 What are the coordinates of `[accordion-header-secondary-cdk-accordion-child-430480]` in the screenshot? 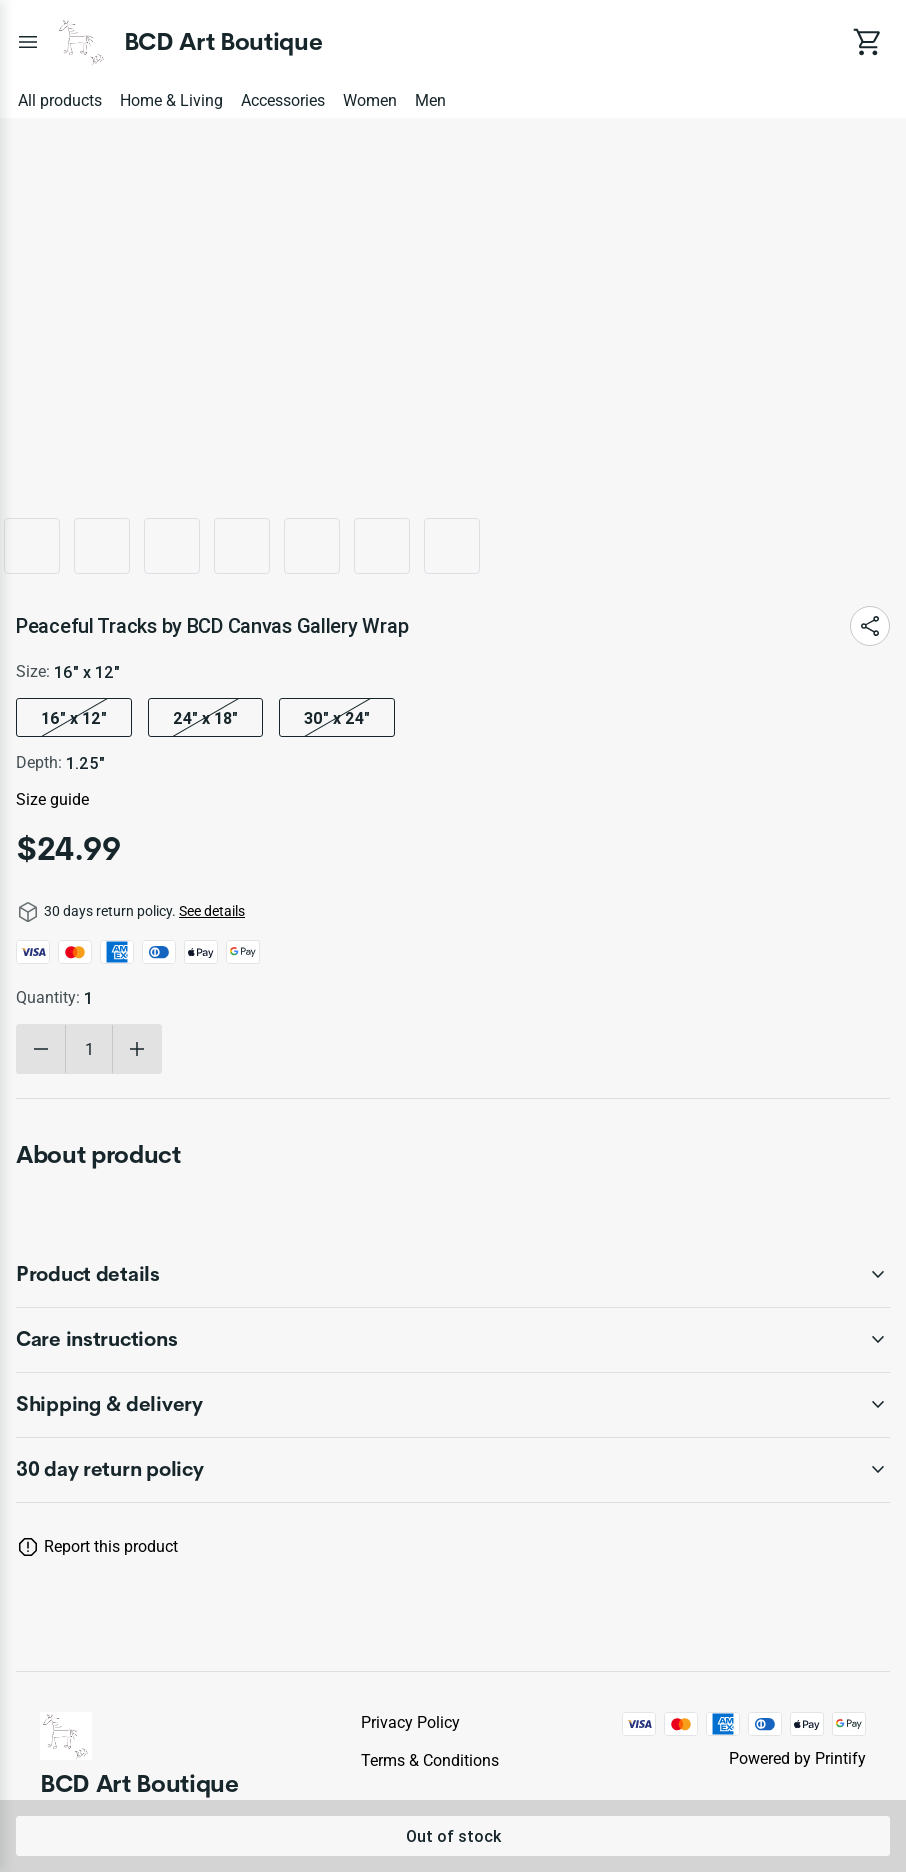 It's located at (453, 1470).